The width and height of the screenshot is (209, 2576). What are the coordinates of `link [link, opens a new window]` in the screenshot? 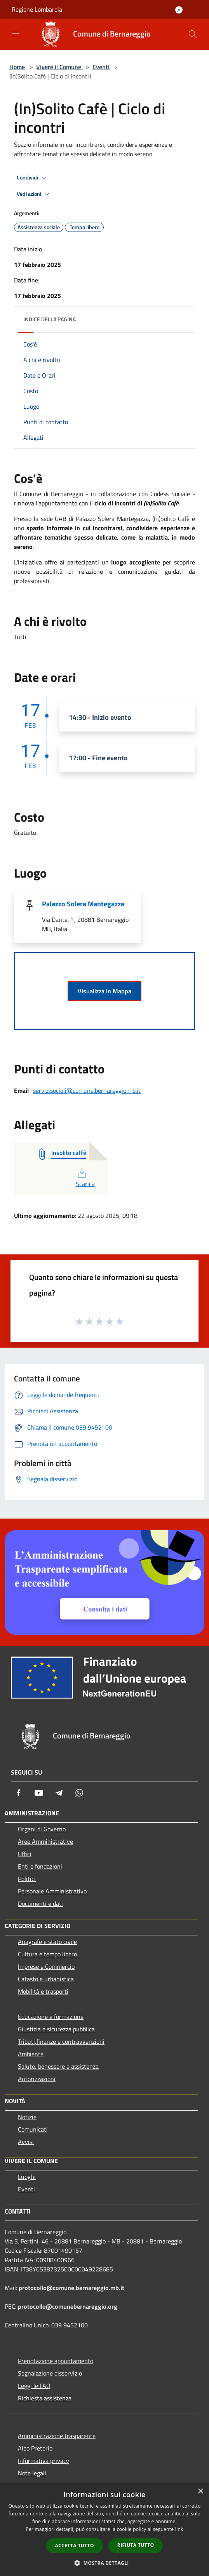 It's located at (179, 2529).